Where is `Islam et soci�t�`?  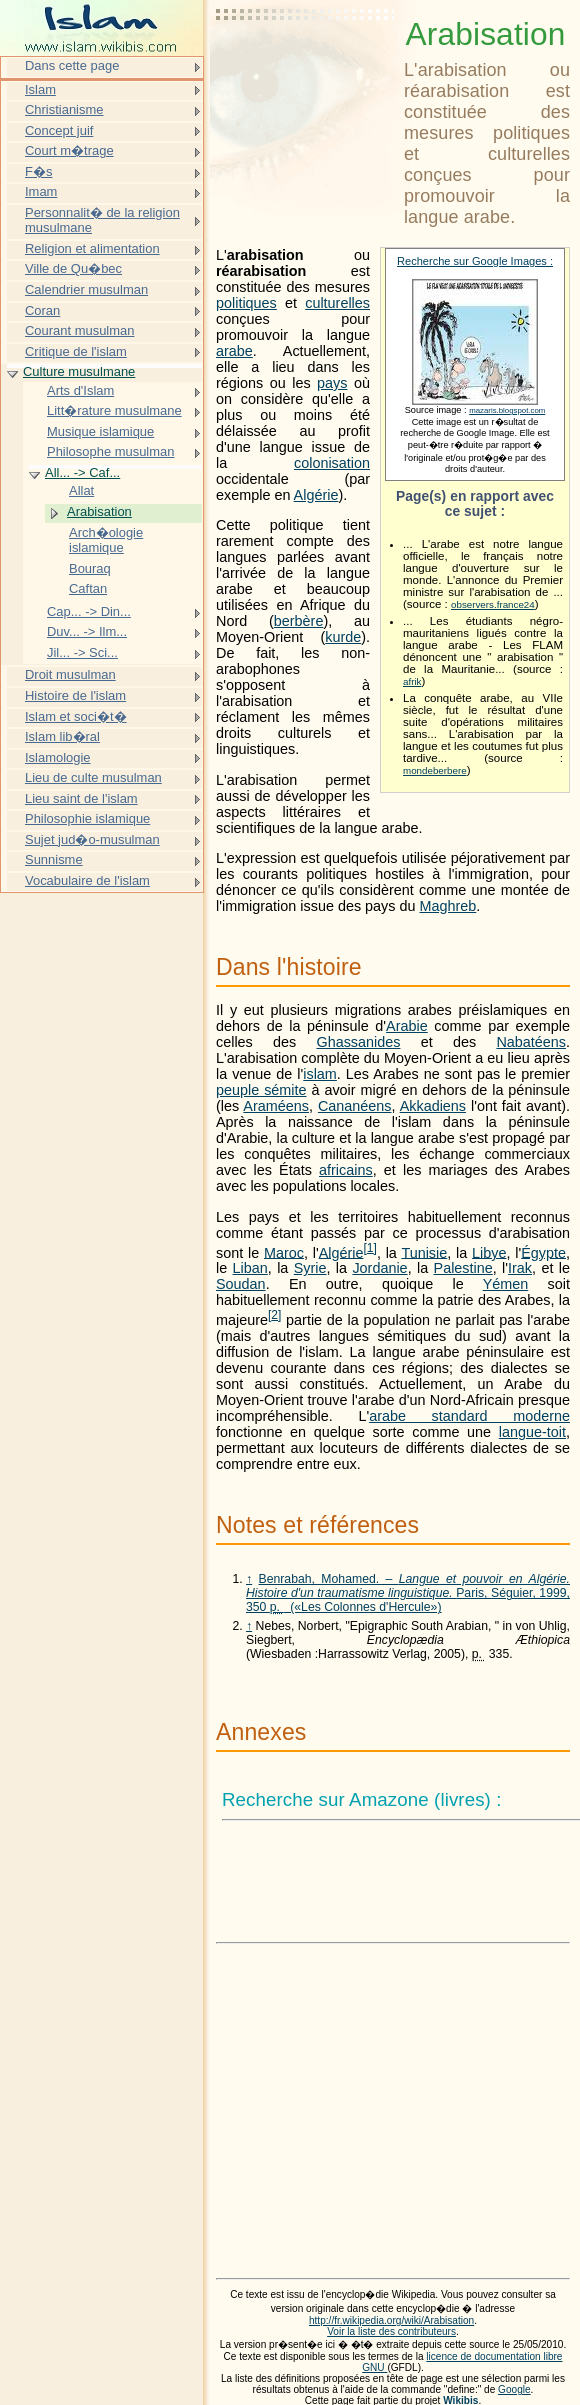 Islam et soci�t� is located at coordinates (76, 716).